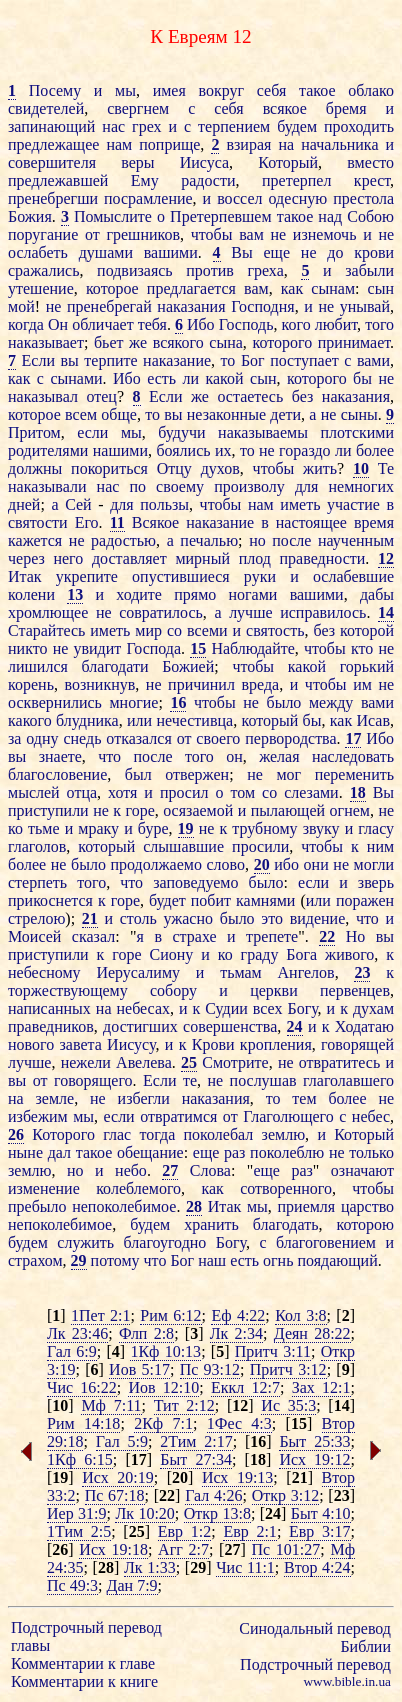 Image resolution: width=402 pixels, height=1702 pixels. What do you see at coordinates (260, 954) in the screenshot?
I see `граду` at bounding box center [260, 954].